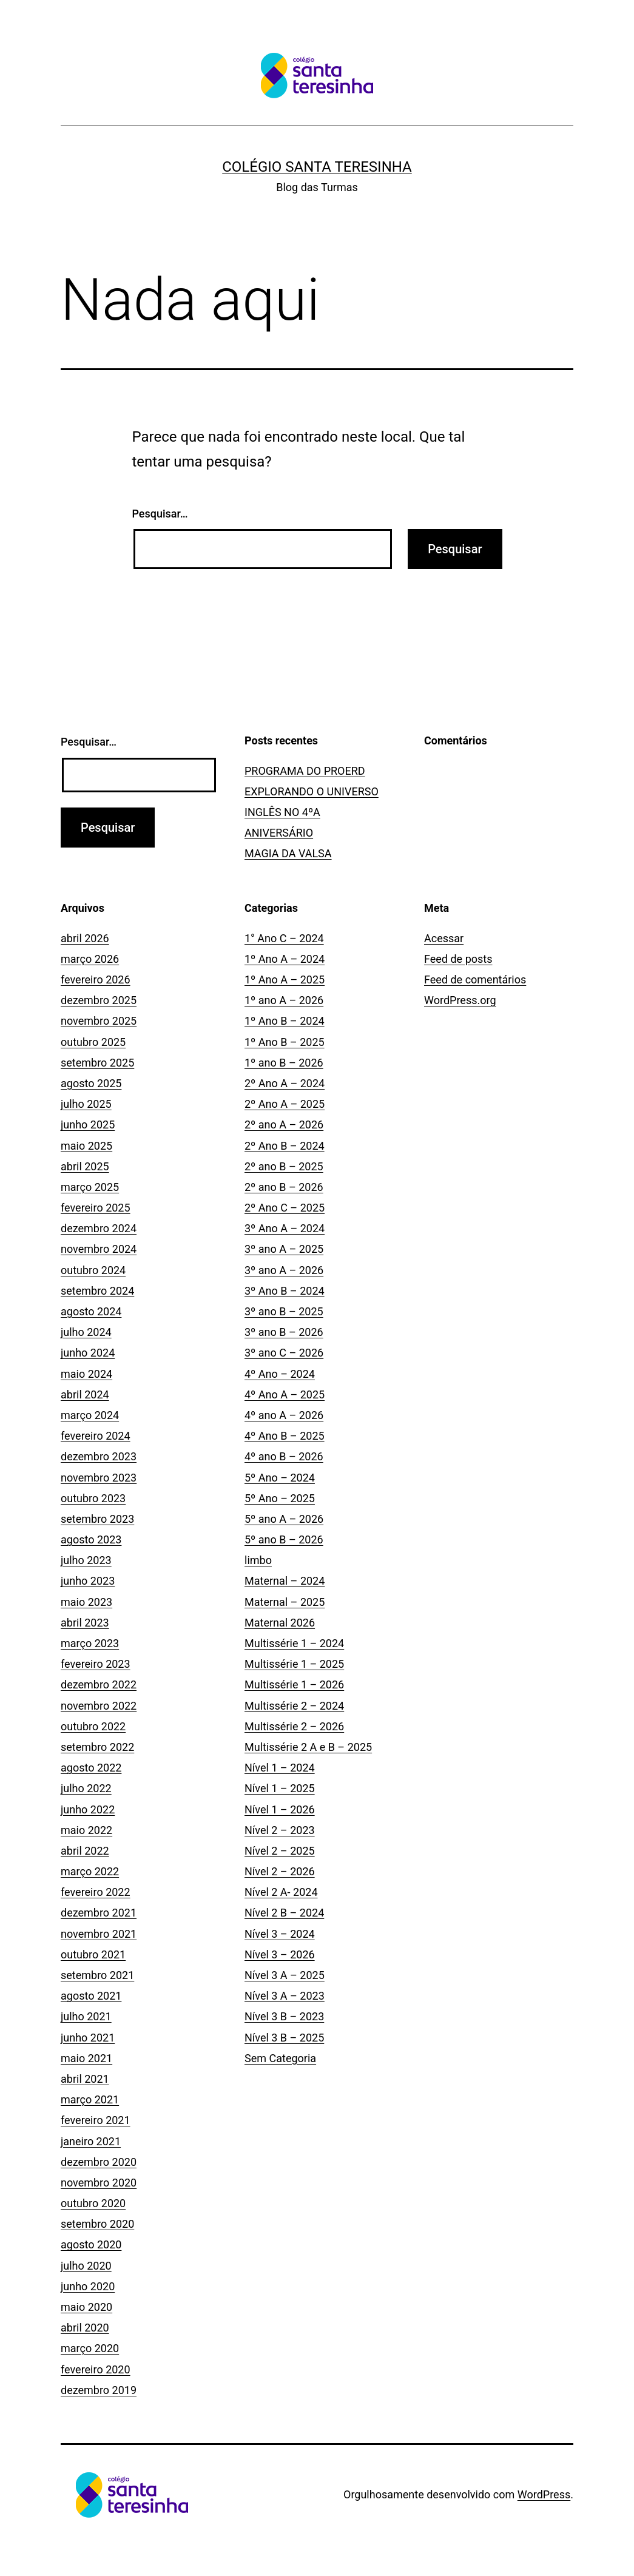  I want to click on maio 2023, so click(86, 1602).